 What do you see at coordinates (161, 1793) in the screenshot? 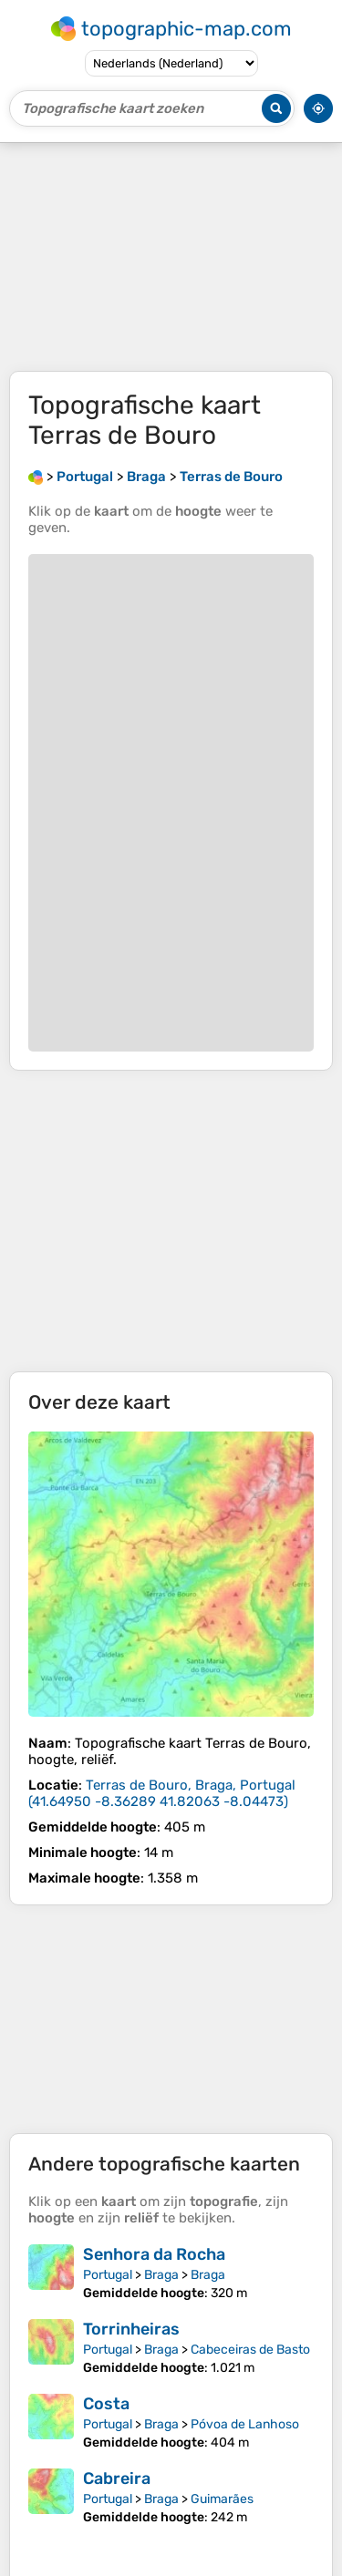
I see `()` at bounding box center [161, 1793].